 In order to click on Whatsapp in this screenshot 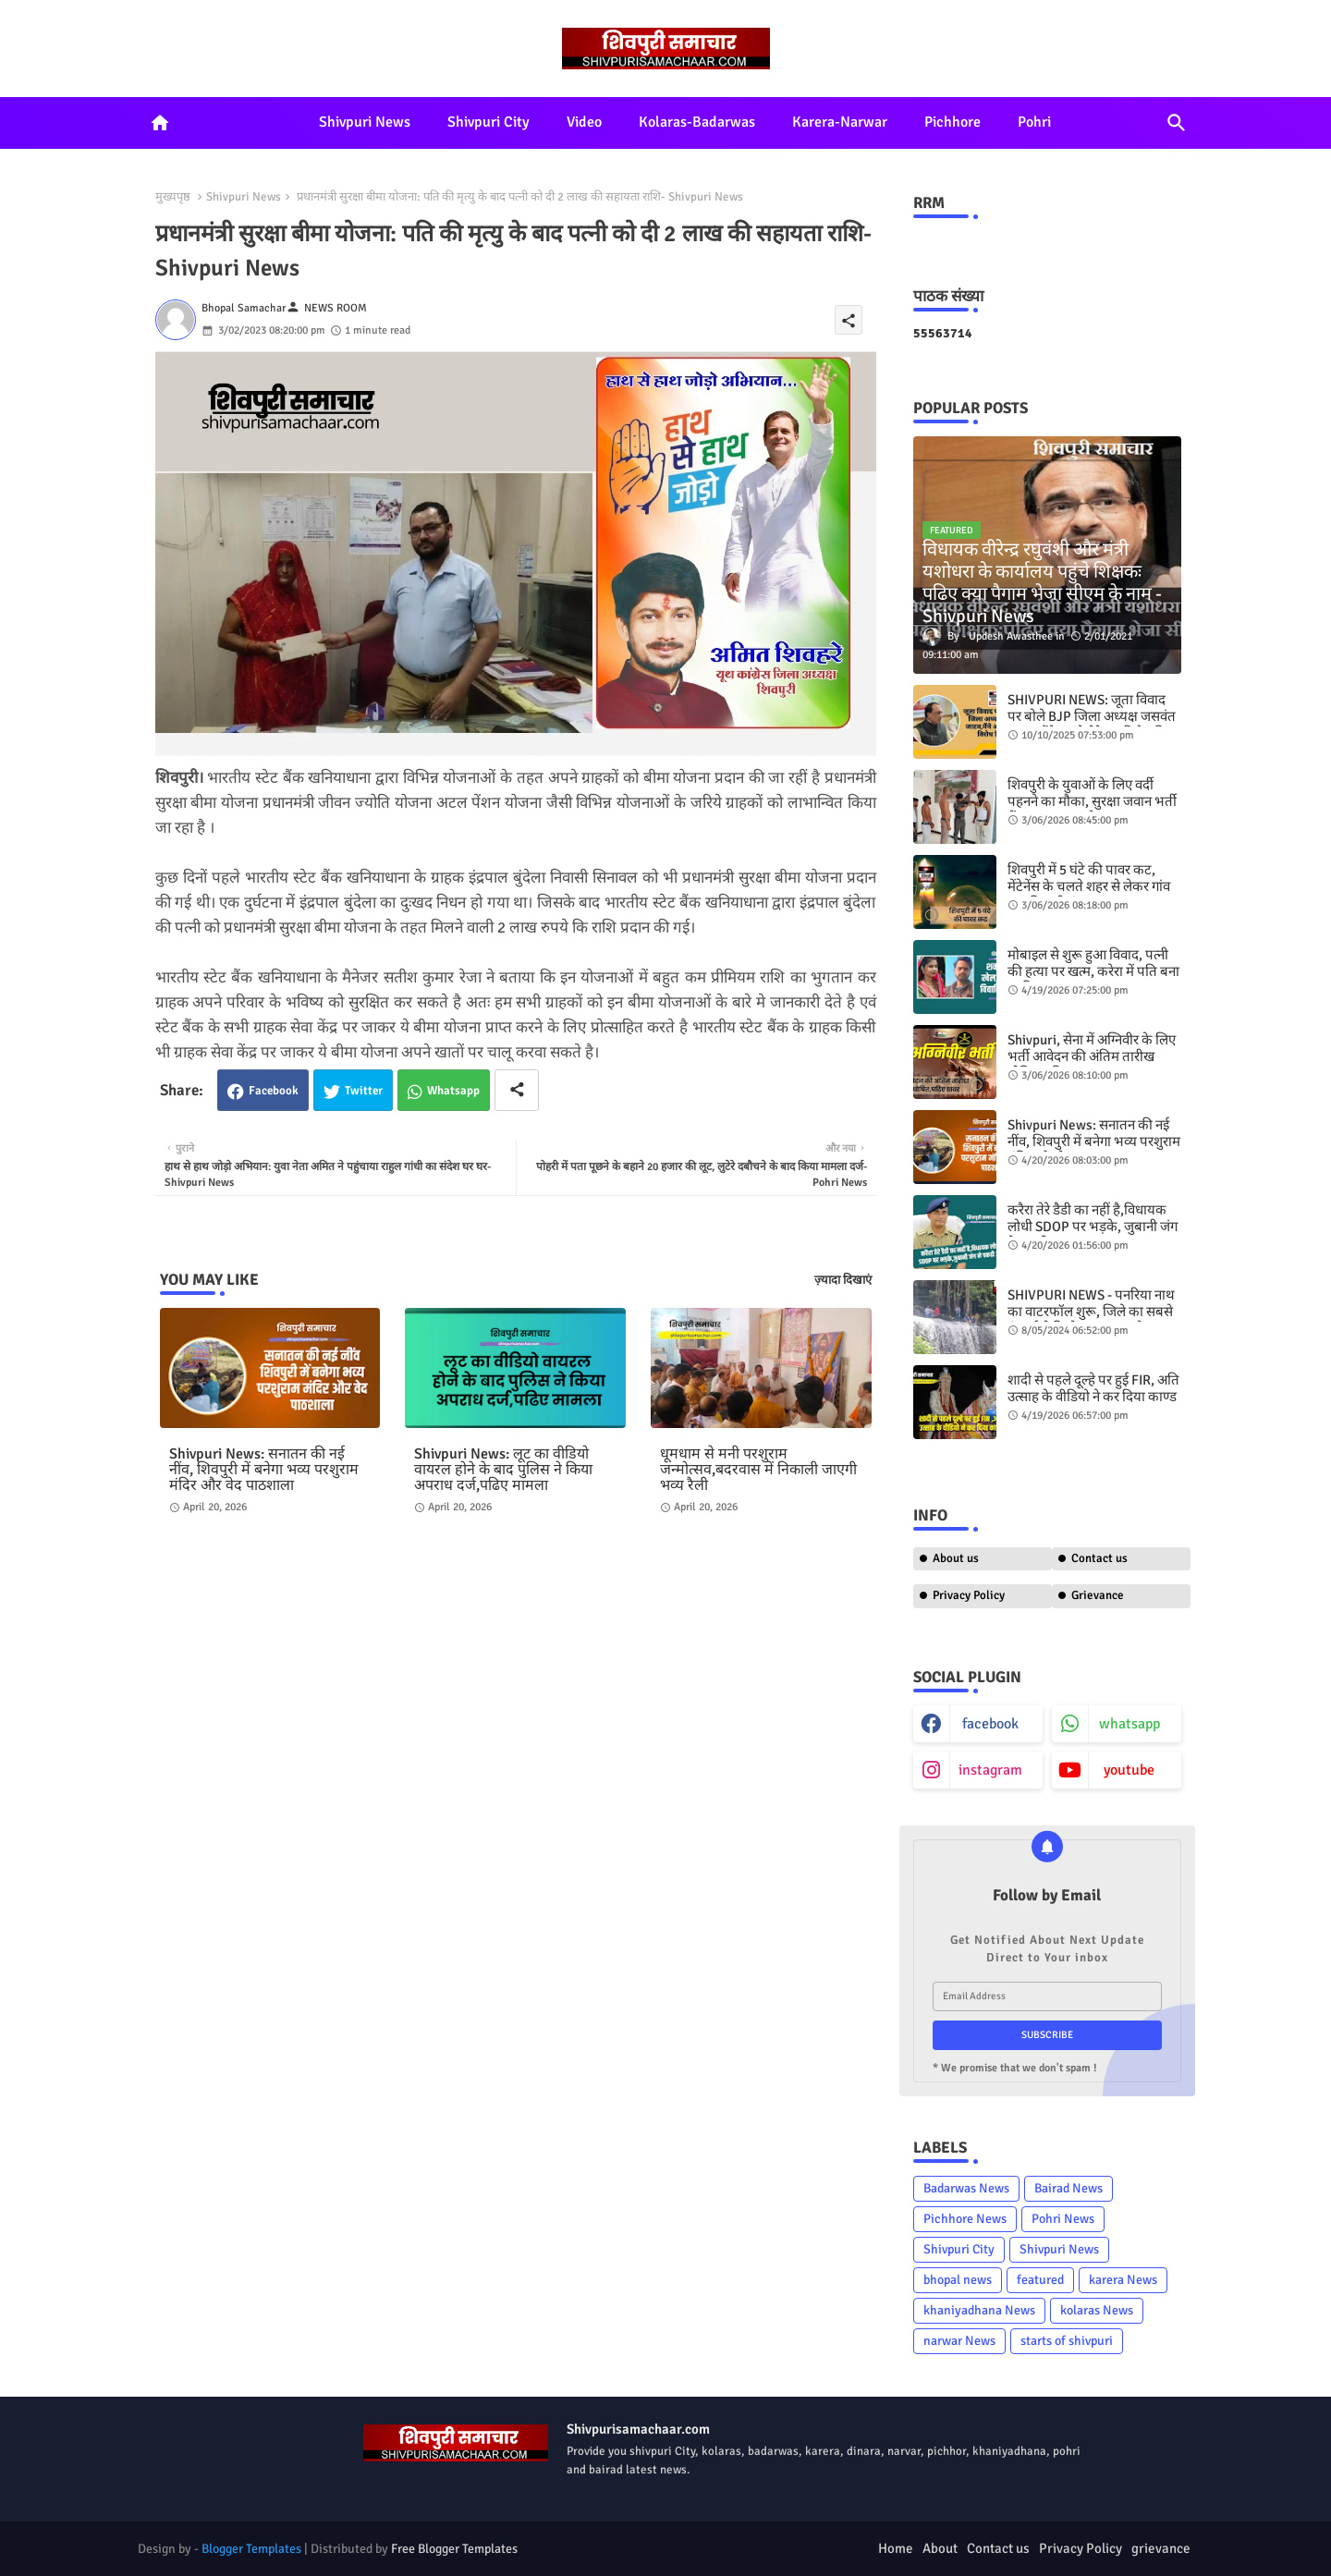, I will do `click(453, 1090)`.